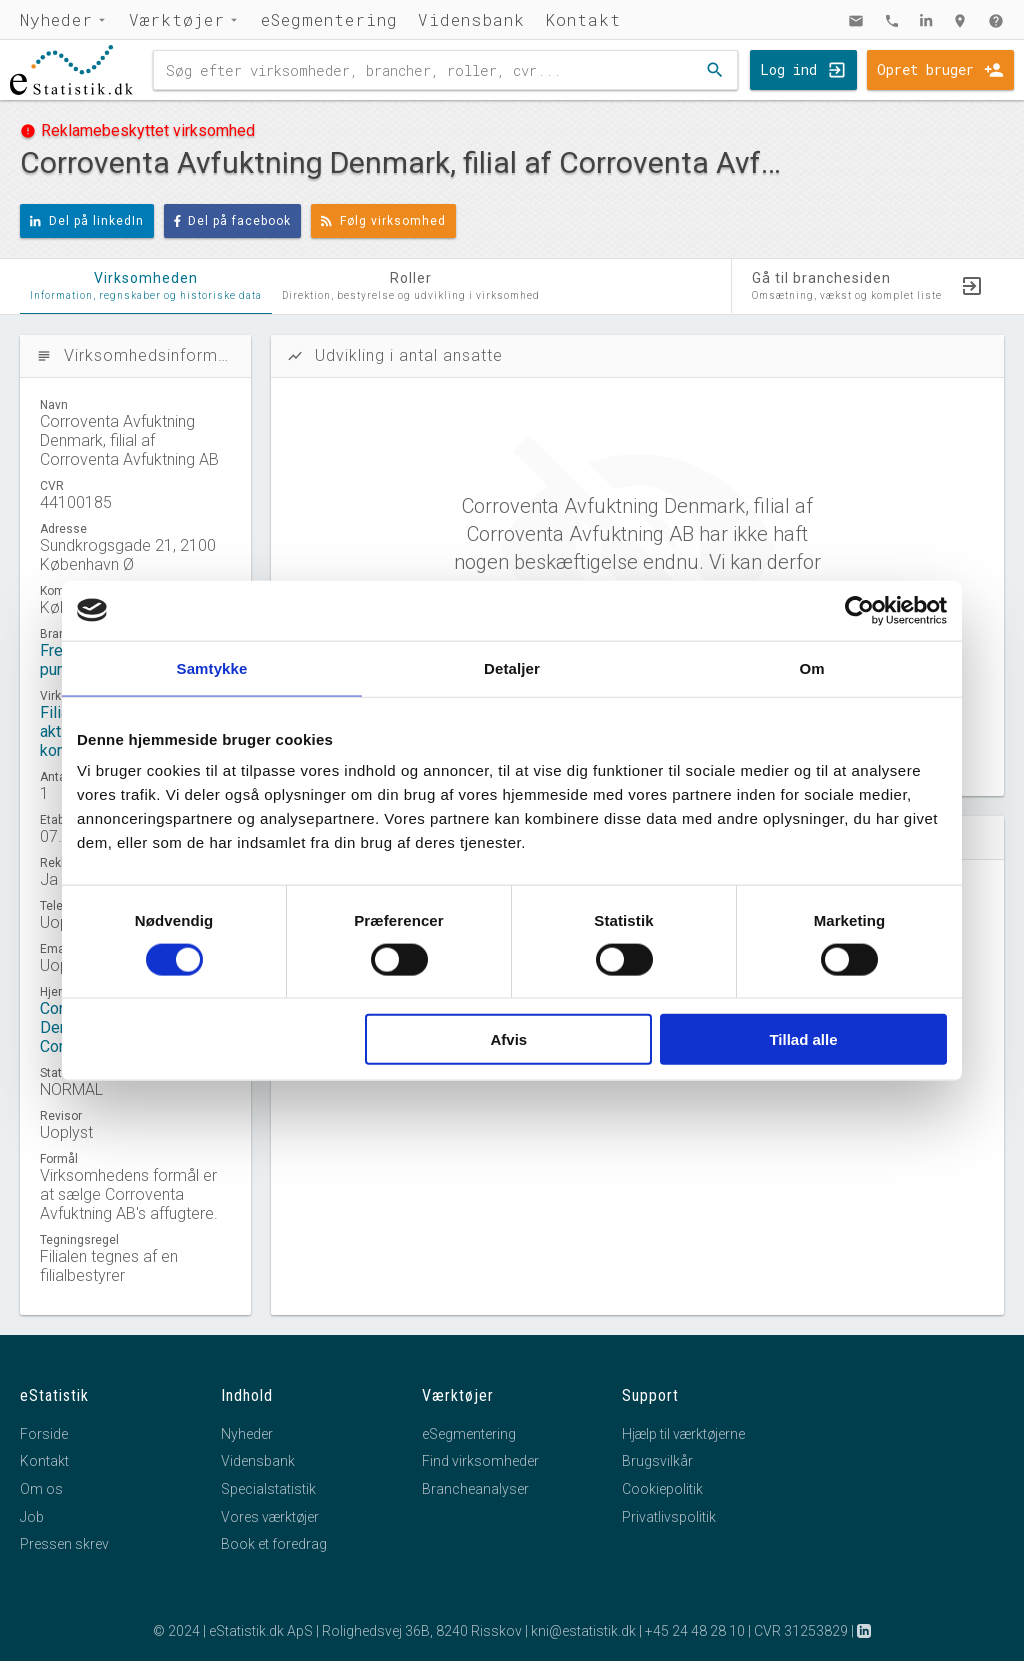 The image size is (1024, 1661). I want to click on Brugsvilkår, so click(657, 1461).